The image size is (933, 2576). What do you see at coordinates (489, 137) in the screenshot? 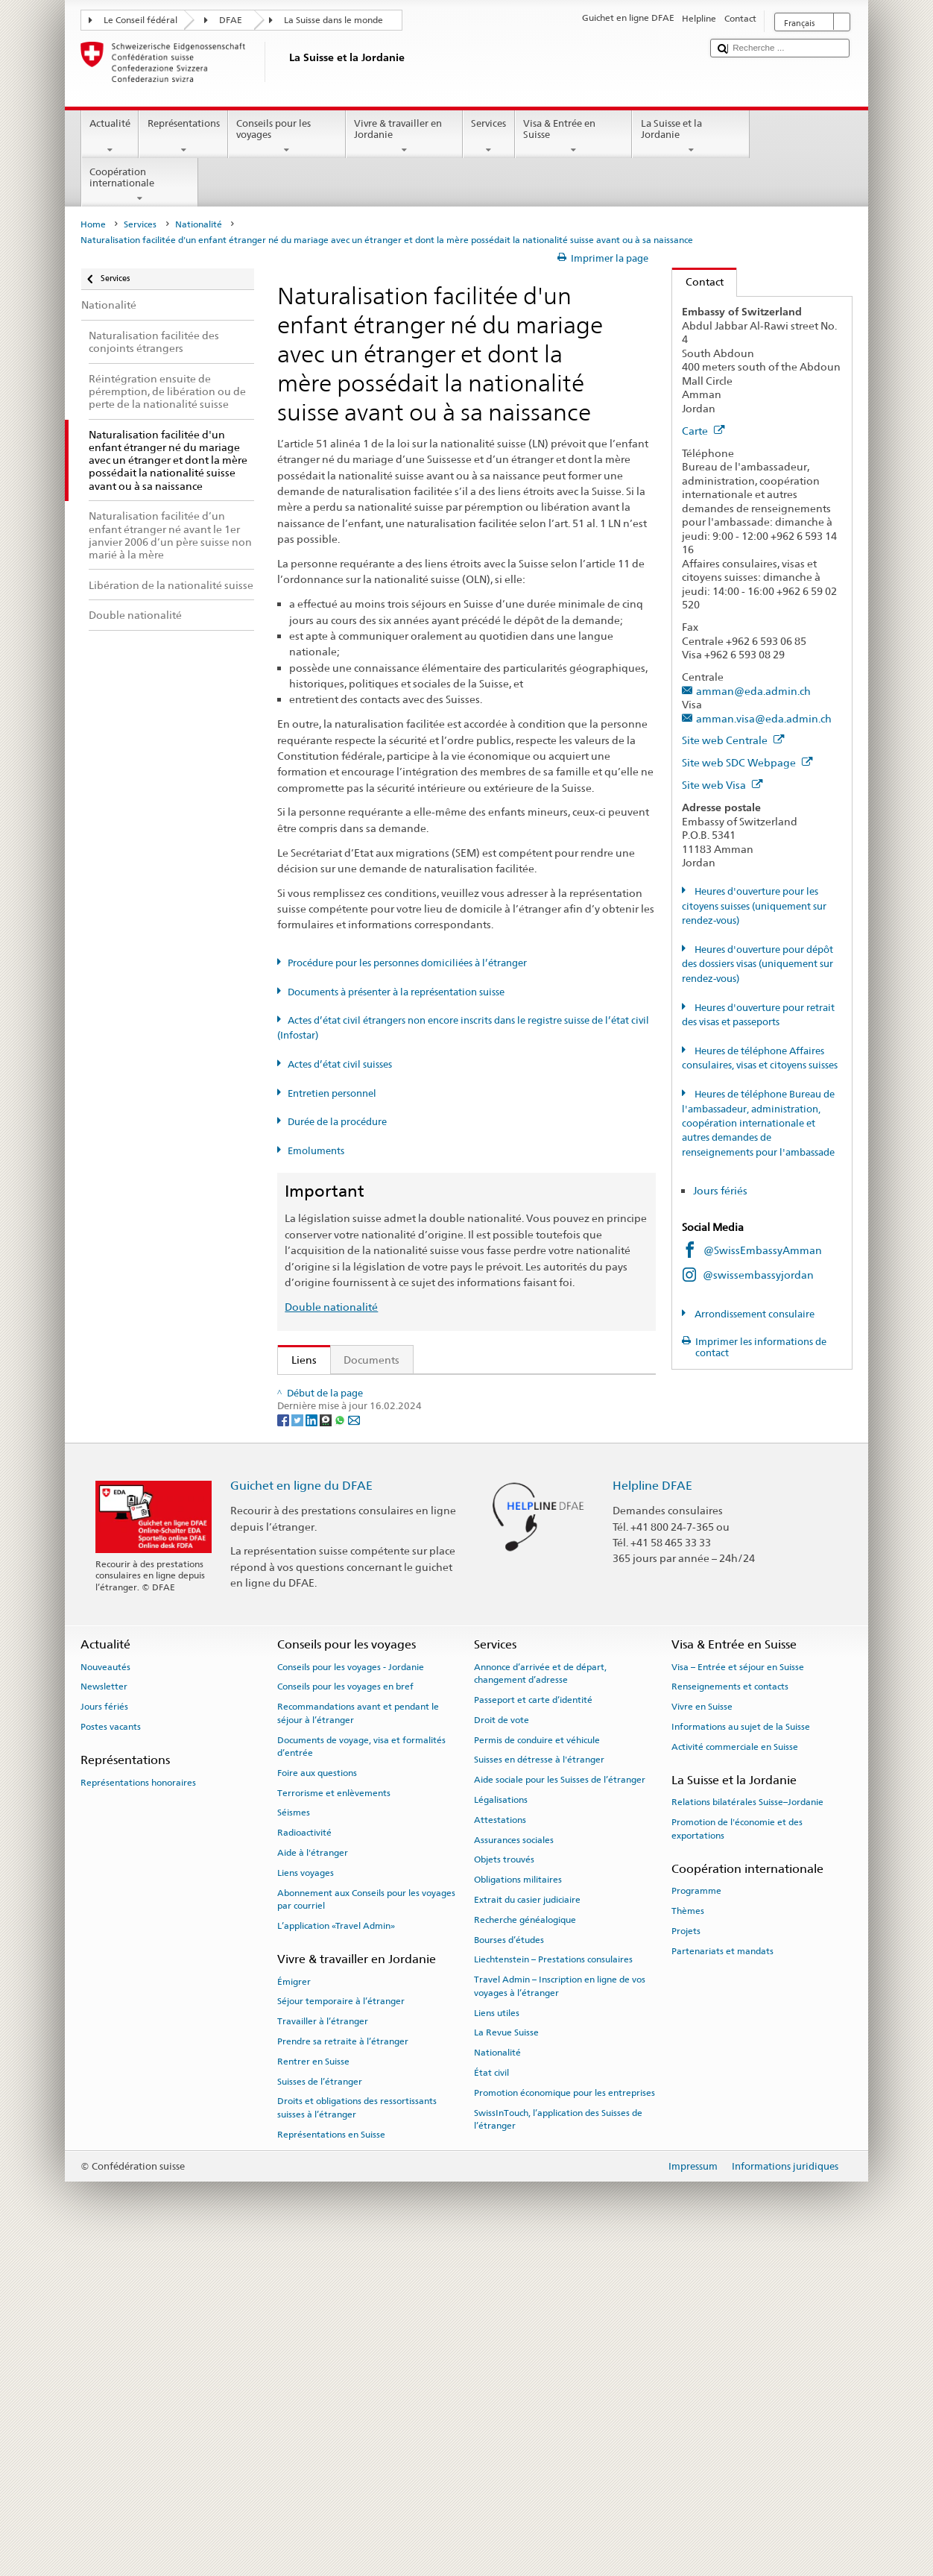
I see `Services` at bounding box center [489, 137].